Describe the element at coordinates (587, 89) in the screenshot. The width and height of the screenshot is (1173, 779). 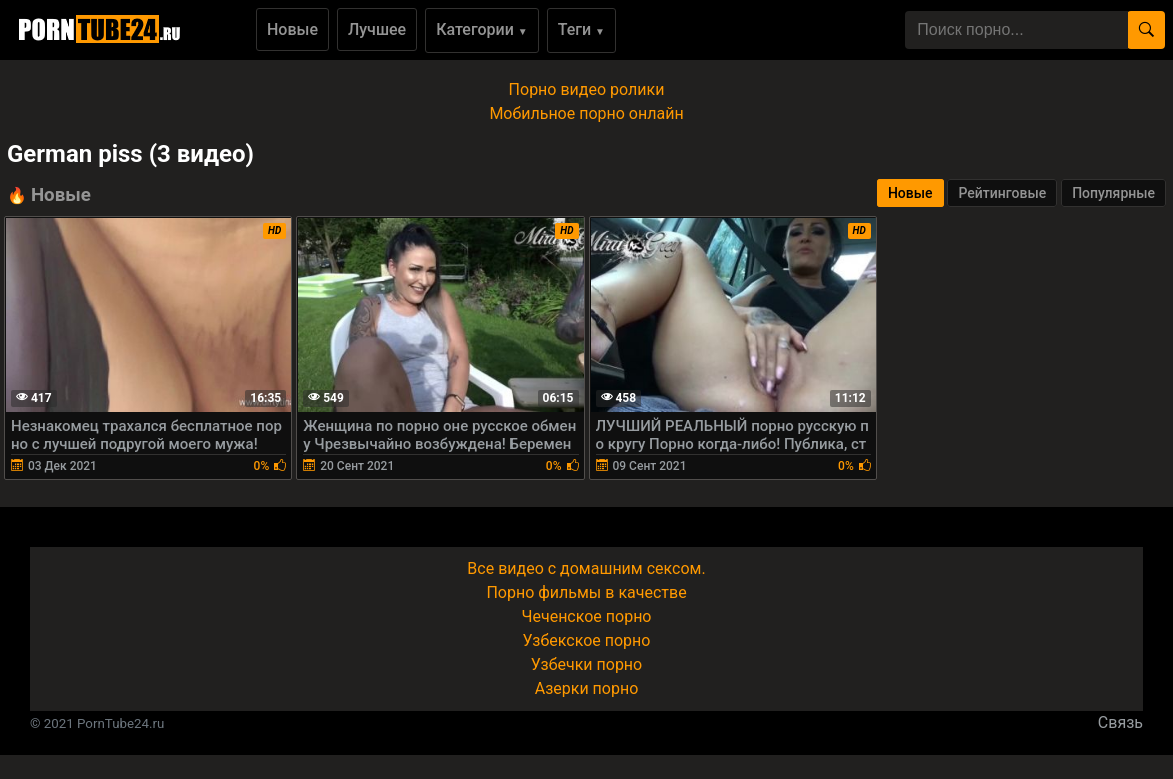
I see `Порно видео ролики` at that location.